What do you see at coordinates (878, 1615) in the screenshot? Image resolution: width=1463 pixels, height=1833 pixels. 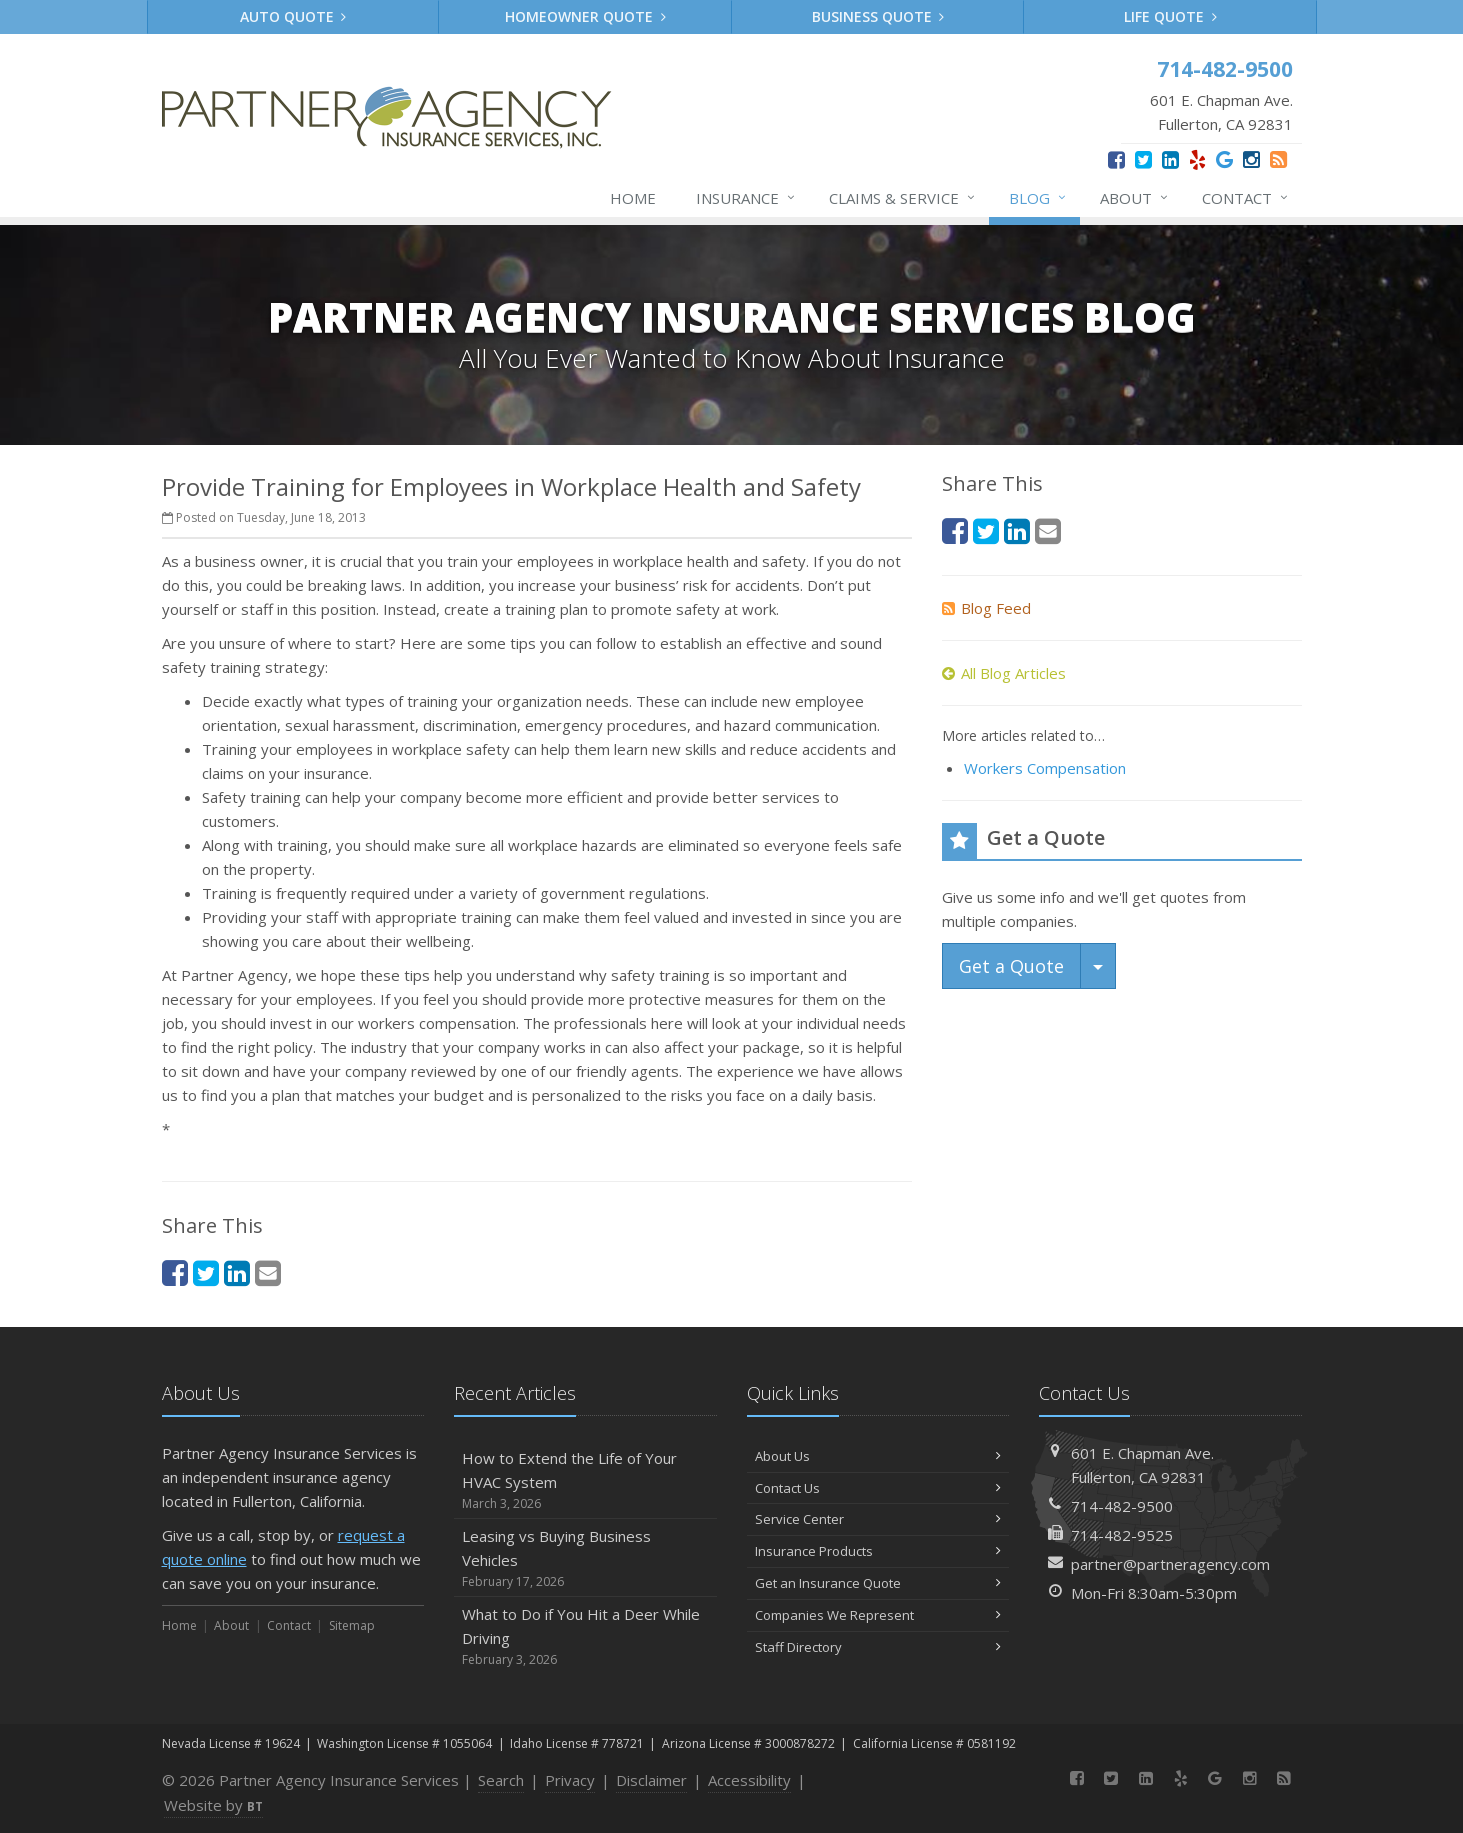 I see `Companies We Represent` at bounding box center [878, 1615].